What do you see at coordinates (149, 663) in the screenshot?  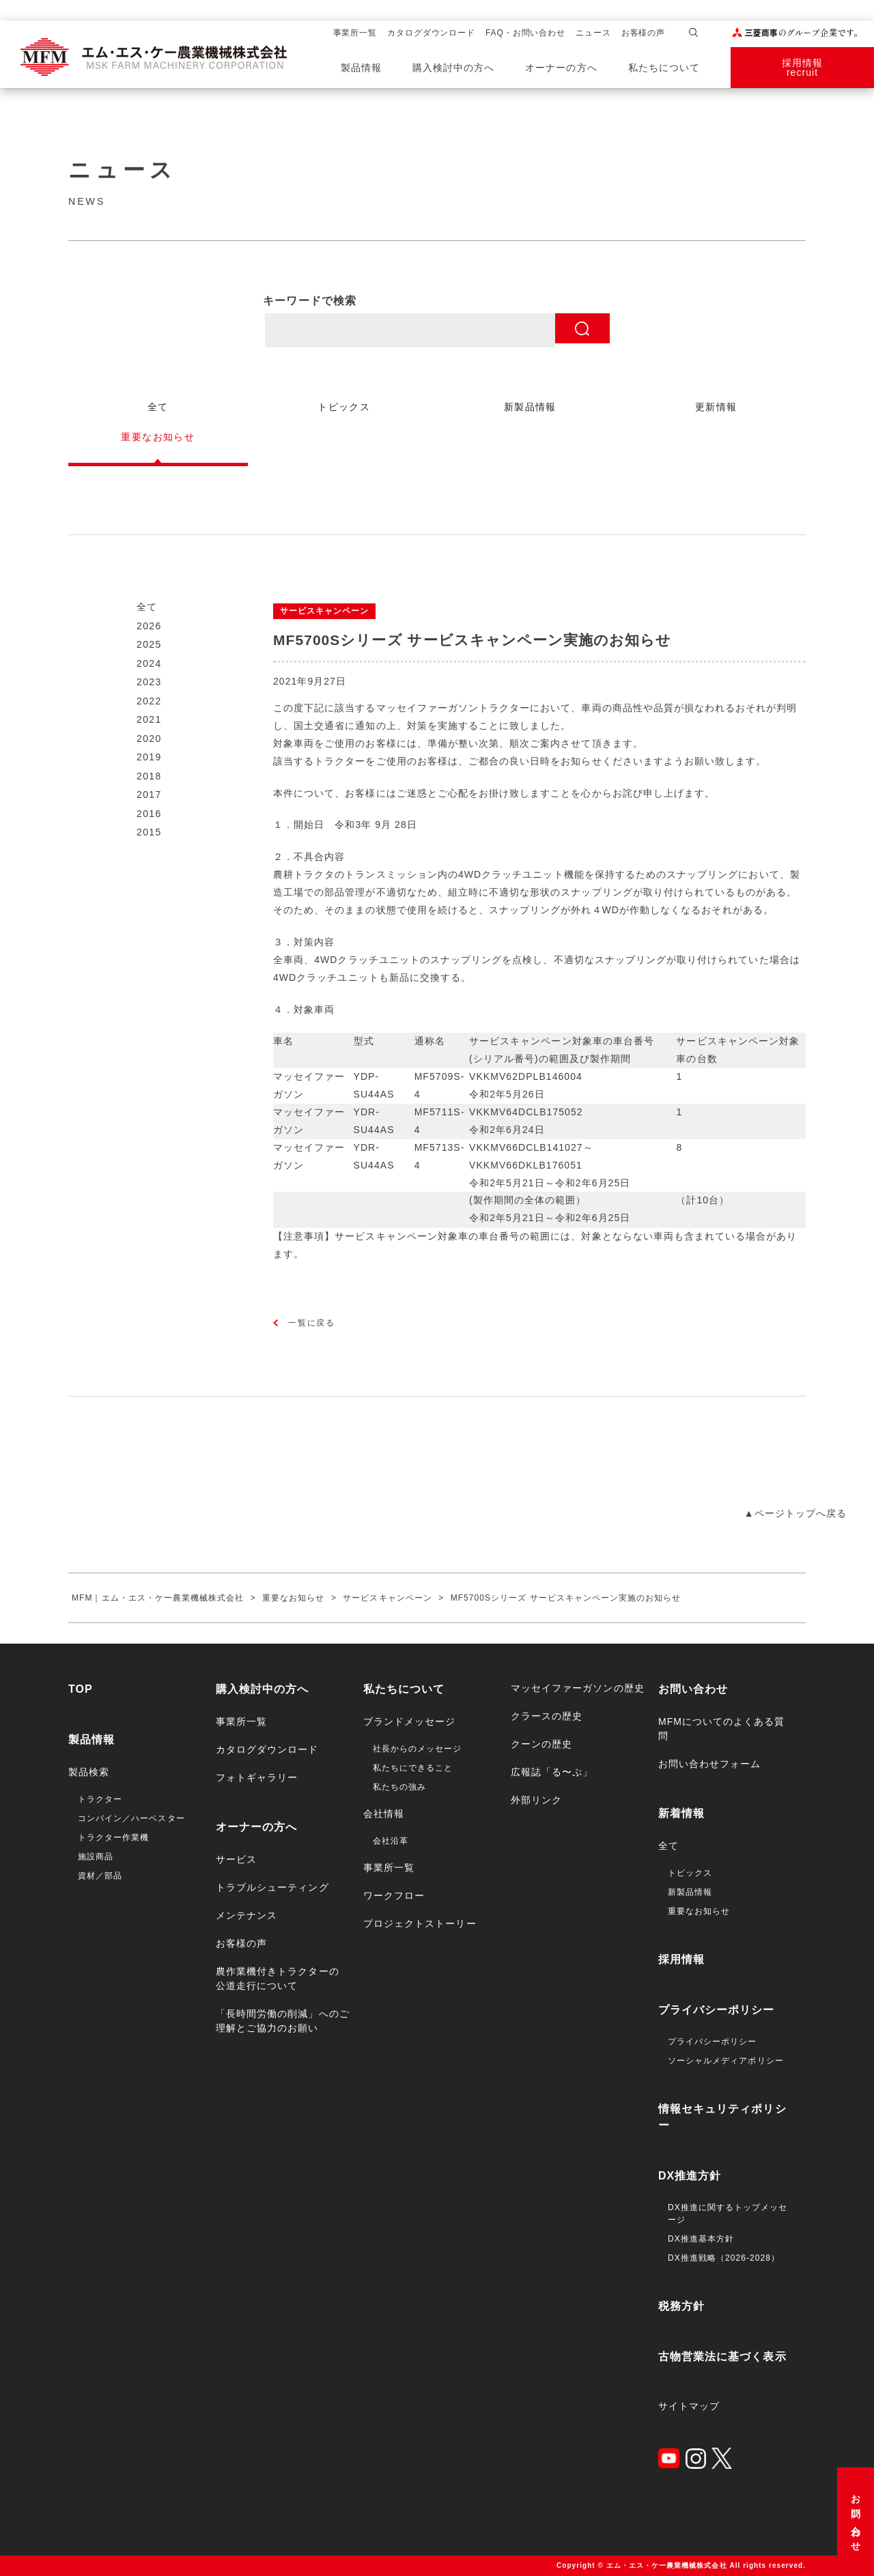 I see `2024` at bounding box center [149, 663].